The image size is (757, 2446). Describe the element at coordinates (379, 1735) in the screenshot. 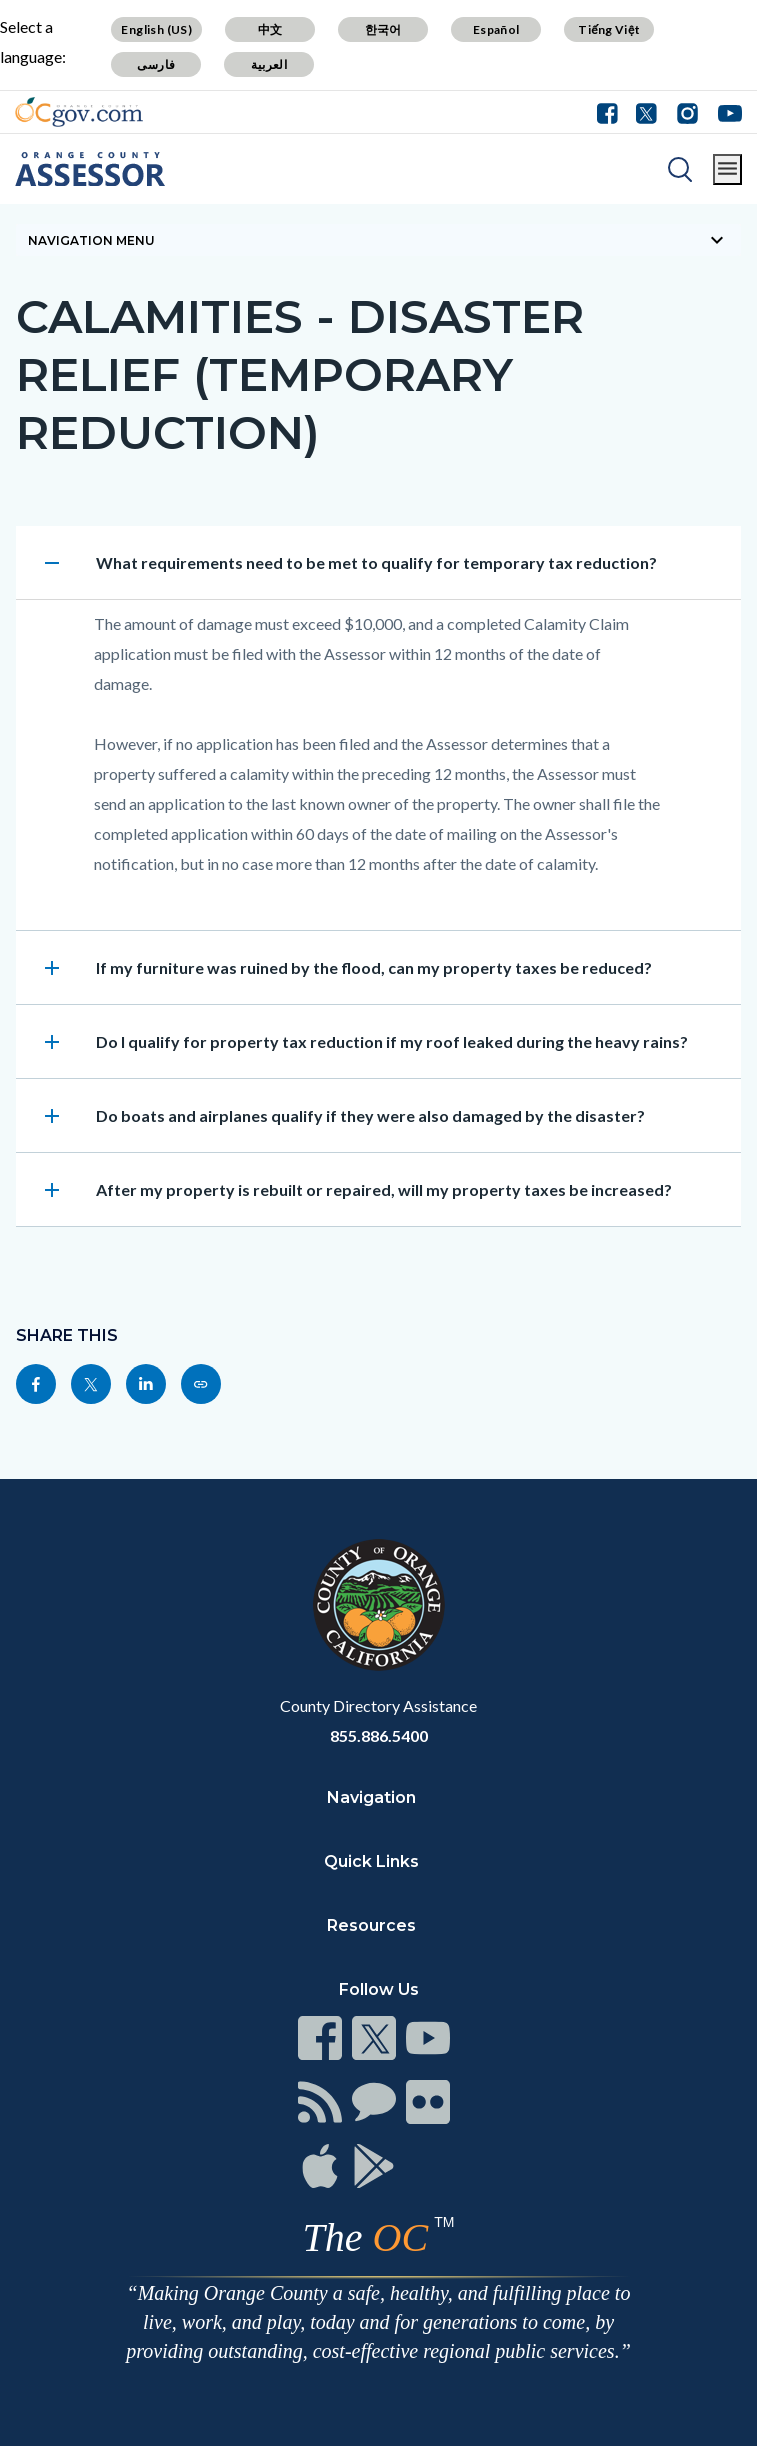

I see `855.886.5400` at that location.